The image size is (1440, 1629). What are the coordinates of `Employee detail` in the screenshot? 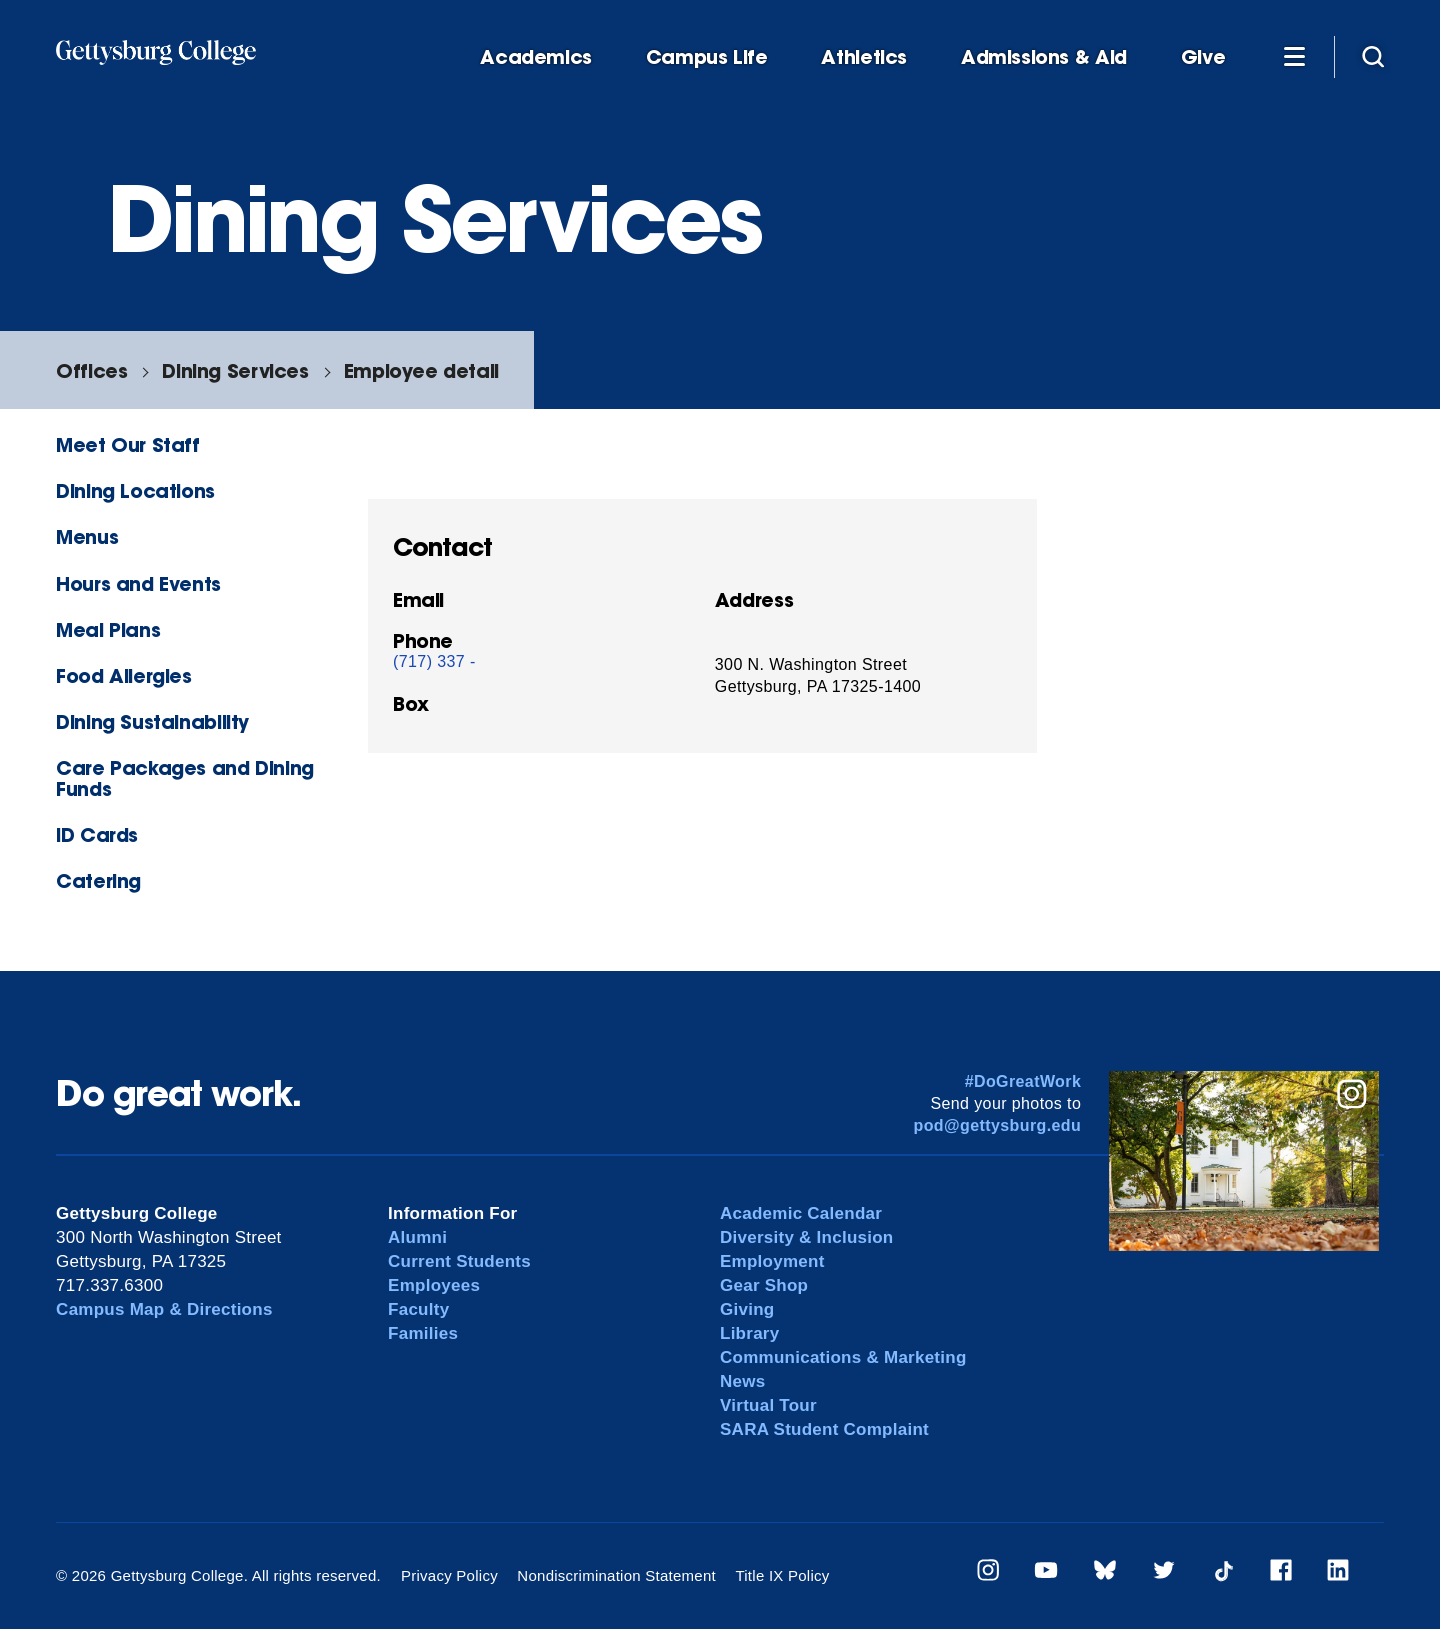 It's located at (421, 370).